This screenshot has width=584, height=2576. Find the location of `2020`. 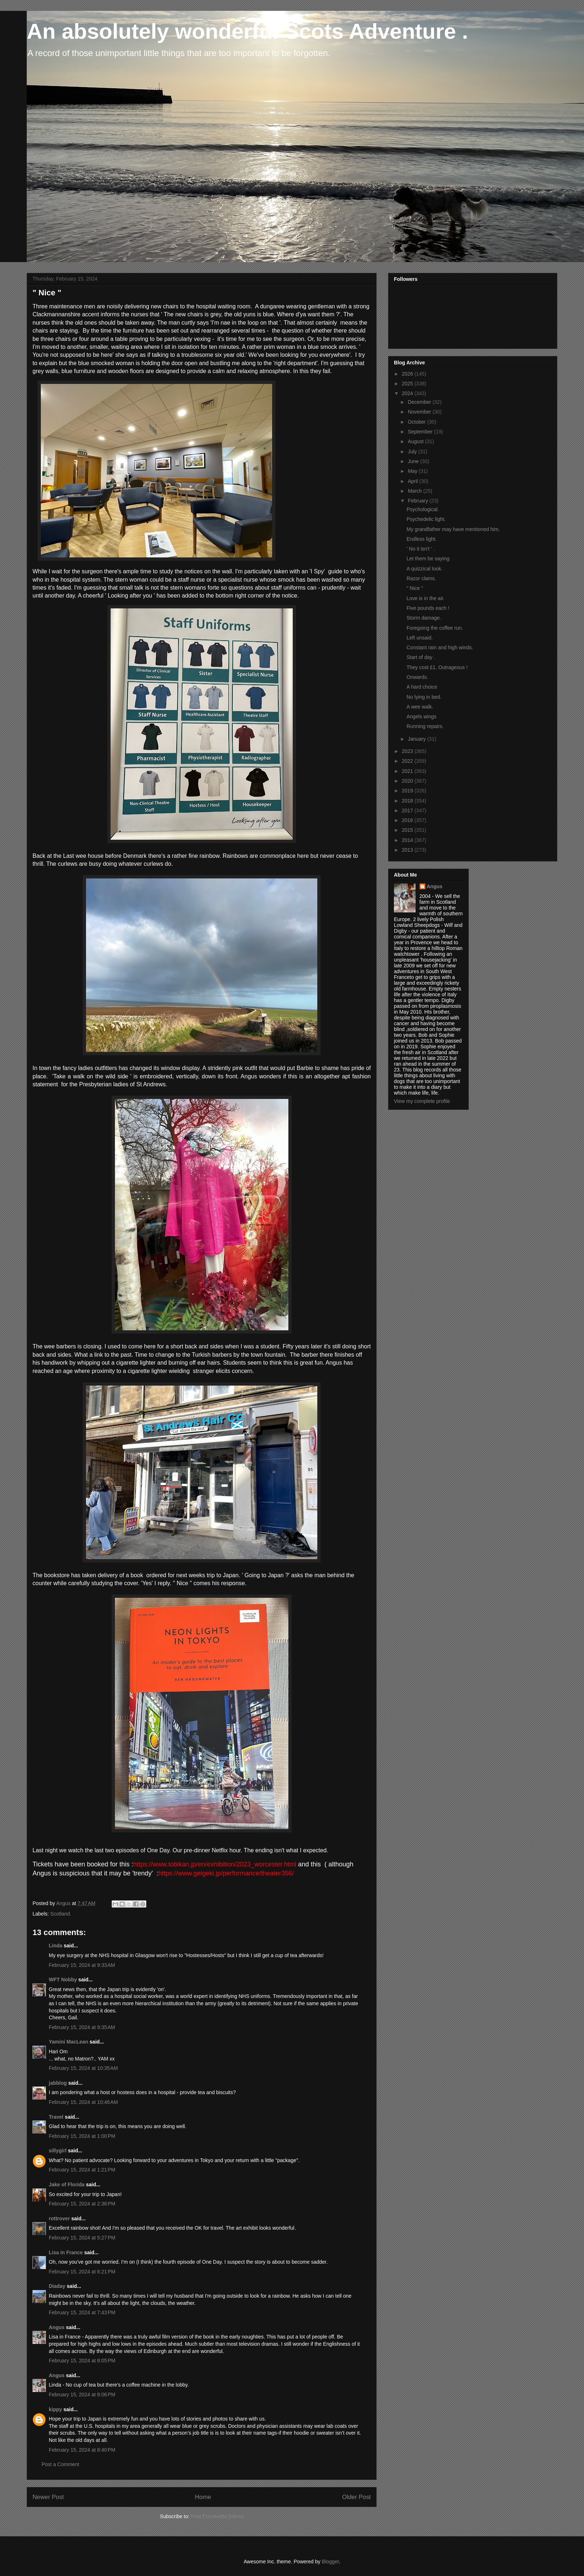

2020 is located at coordinates (408, 781).